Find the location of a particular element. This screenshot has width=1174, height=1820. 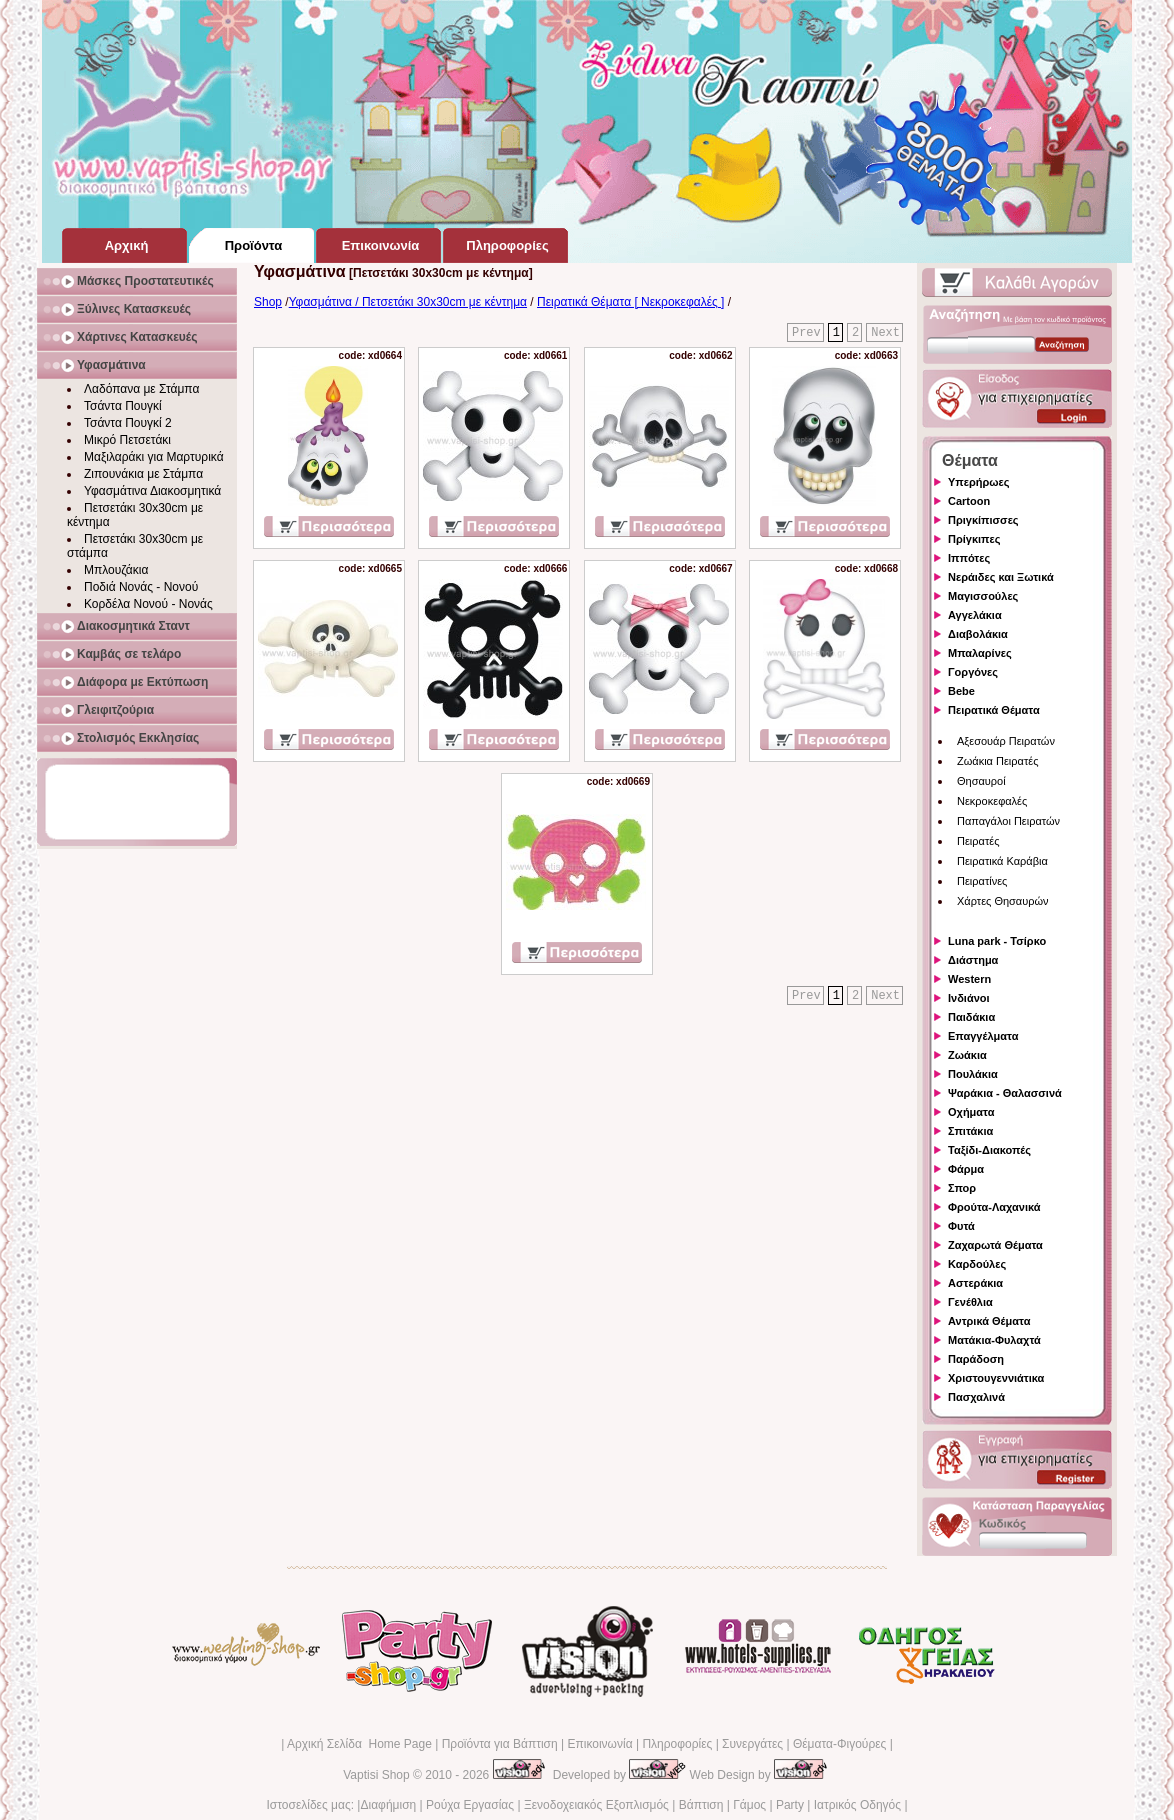

Ξενοδοχειακός Εξοπλισμός is located at coordinates (596, 1805).